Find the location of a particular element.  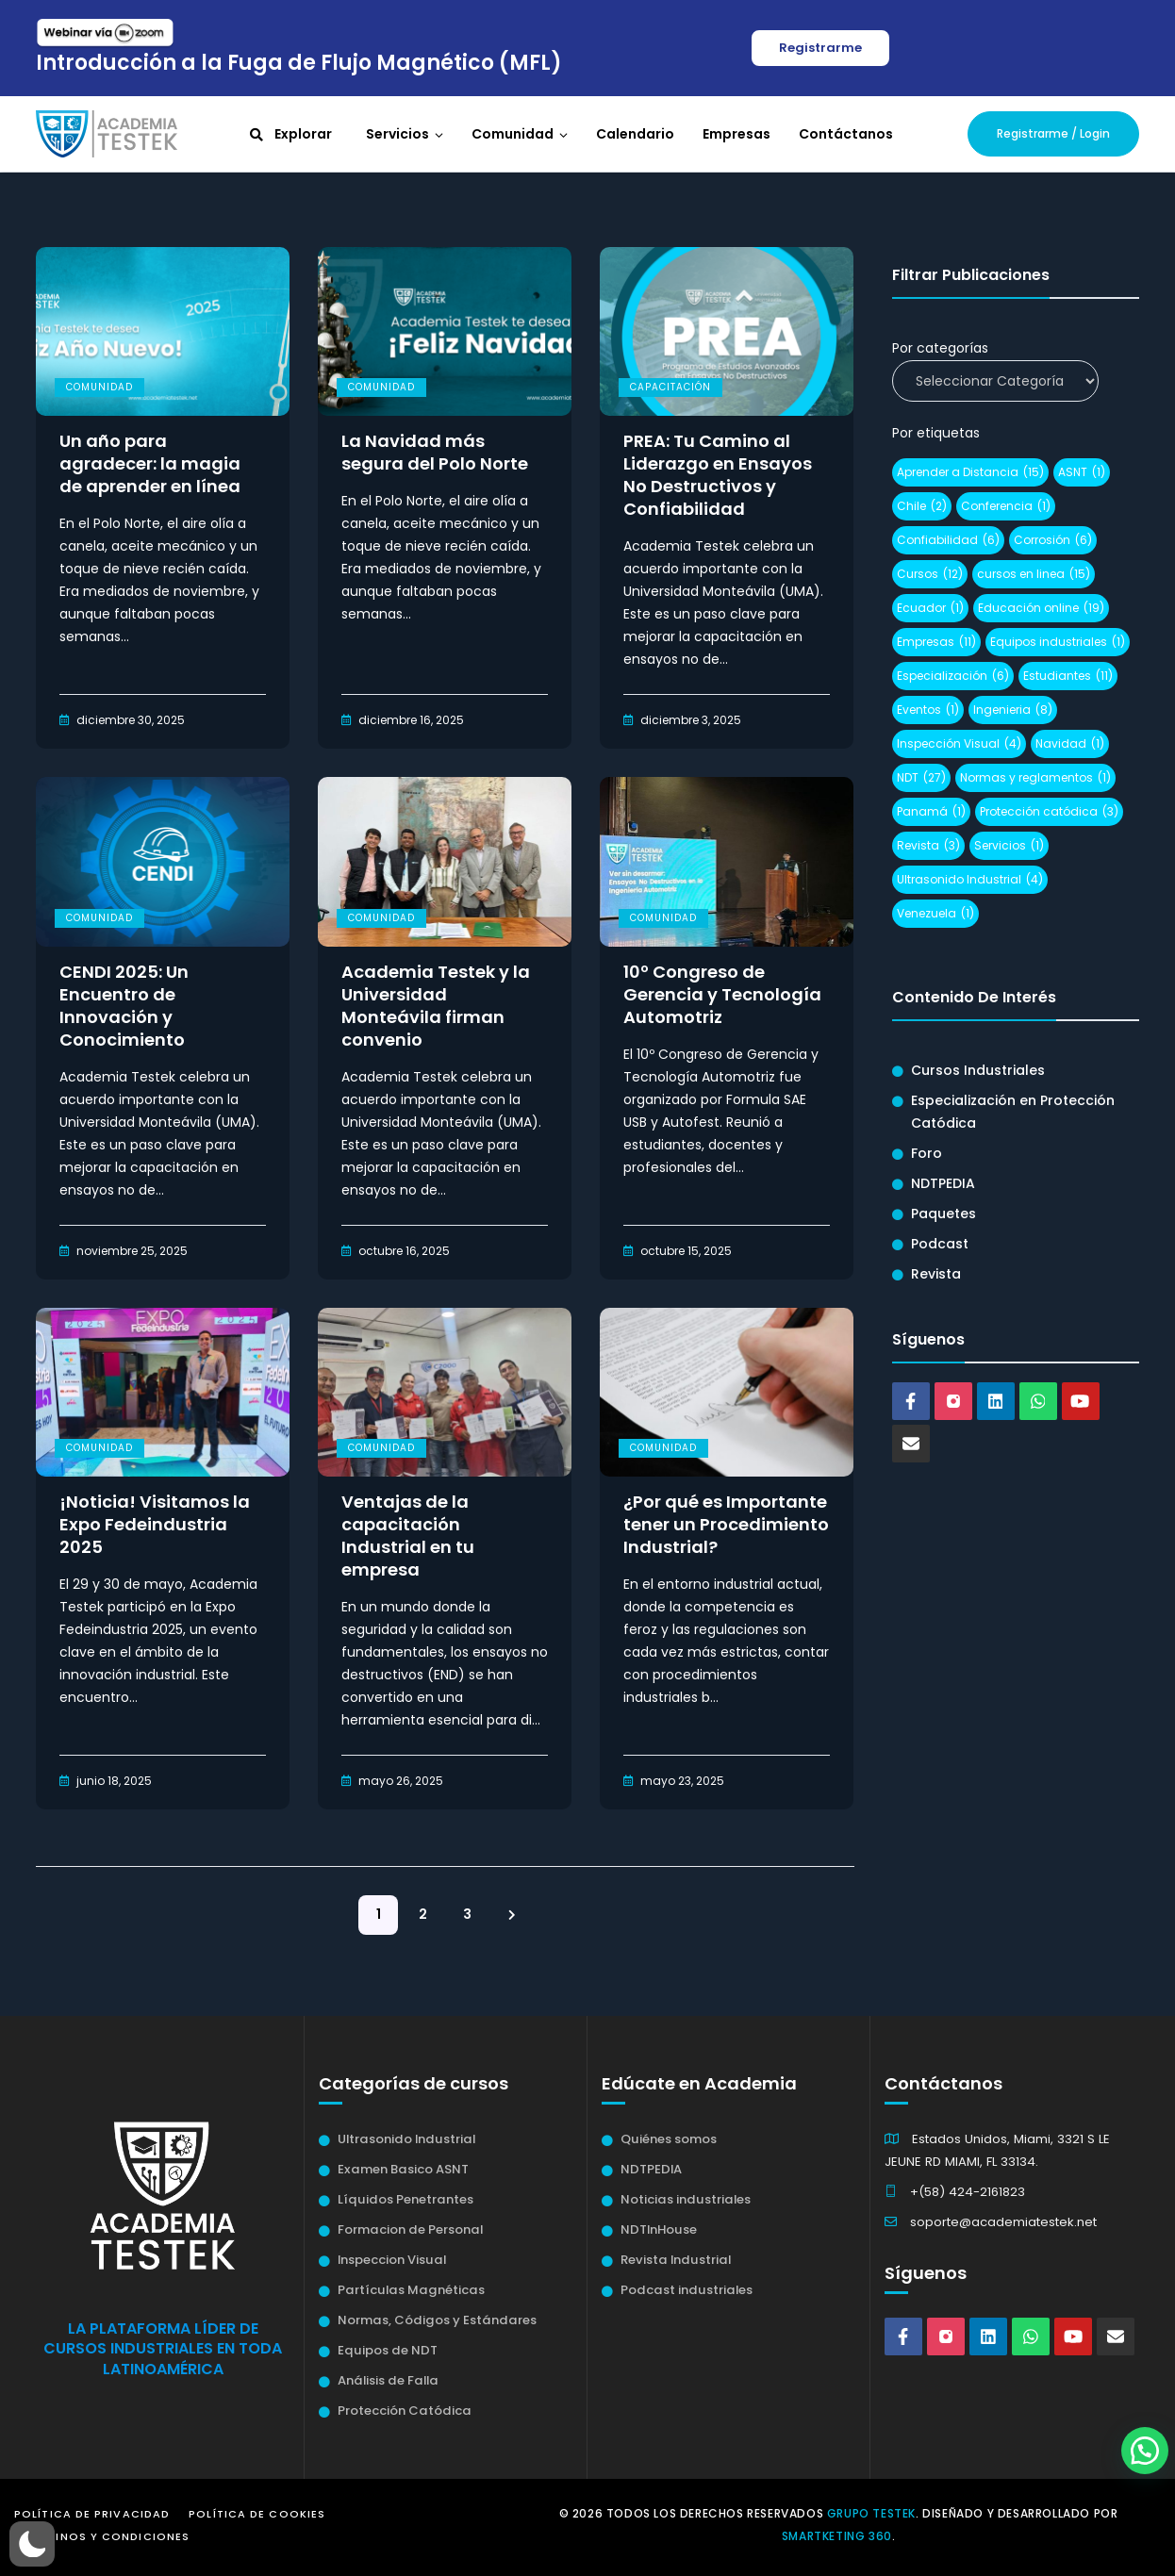

Confiabilidad [Confiabilidad (6 elementos)] is located at coordinates (948, 540).